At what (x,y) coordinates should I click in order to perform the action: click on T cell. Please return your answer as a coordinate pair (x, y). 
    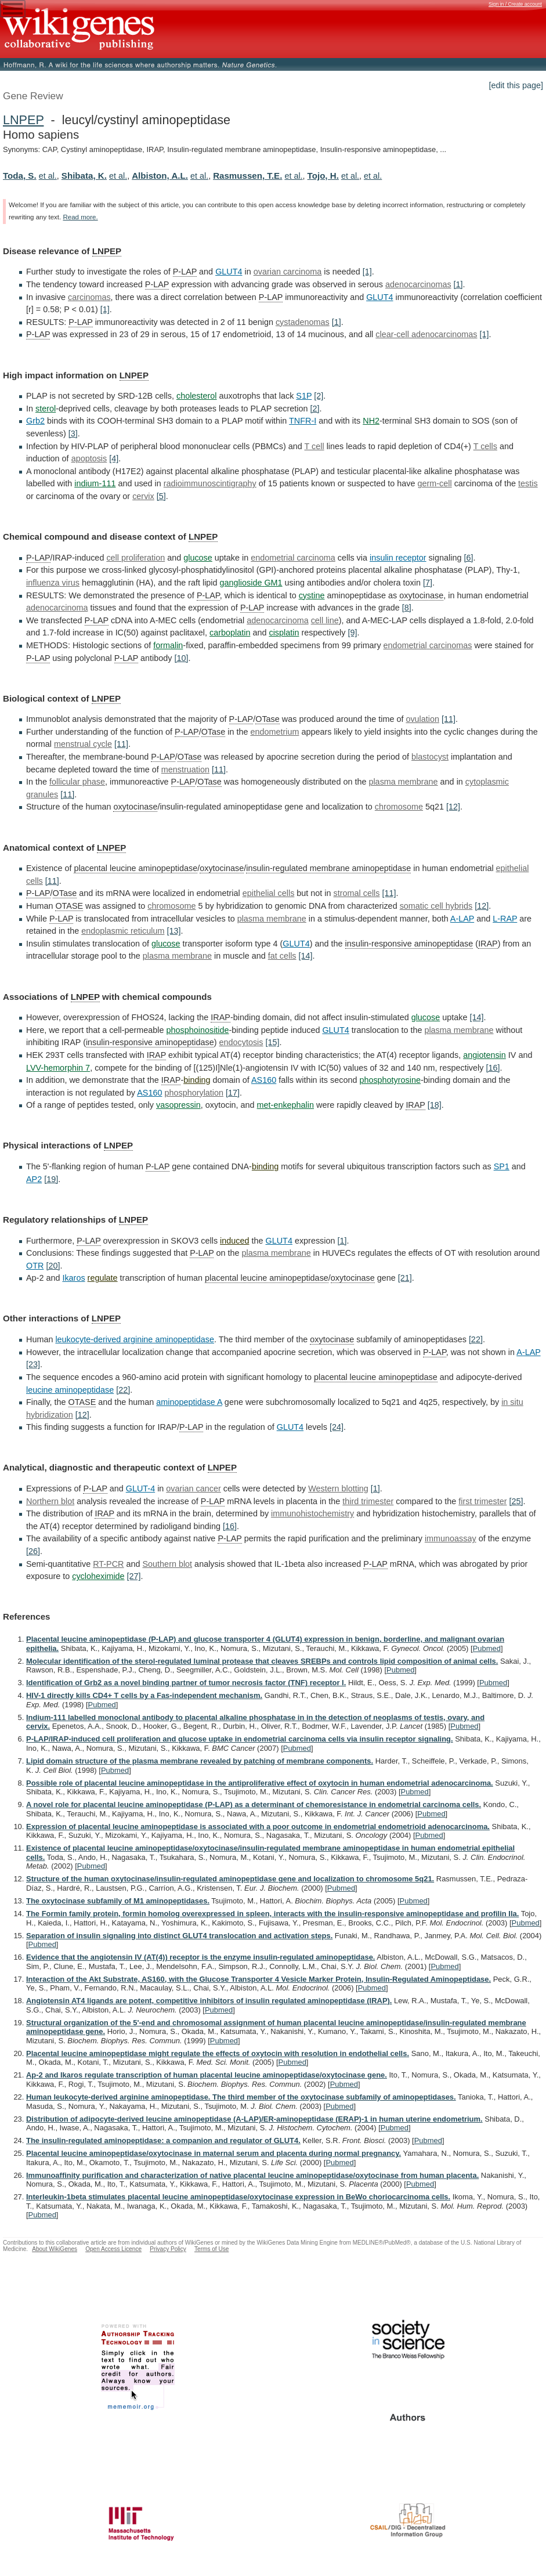
    Looking at the image, I should click on (314, 446).